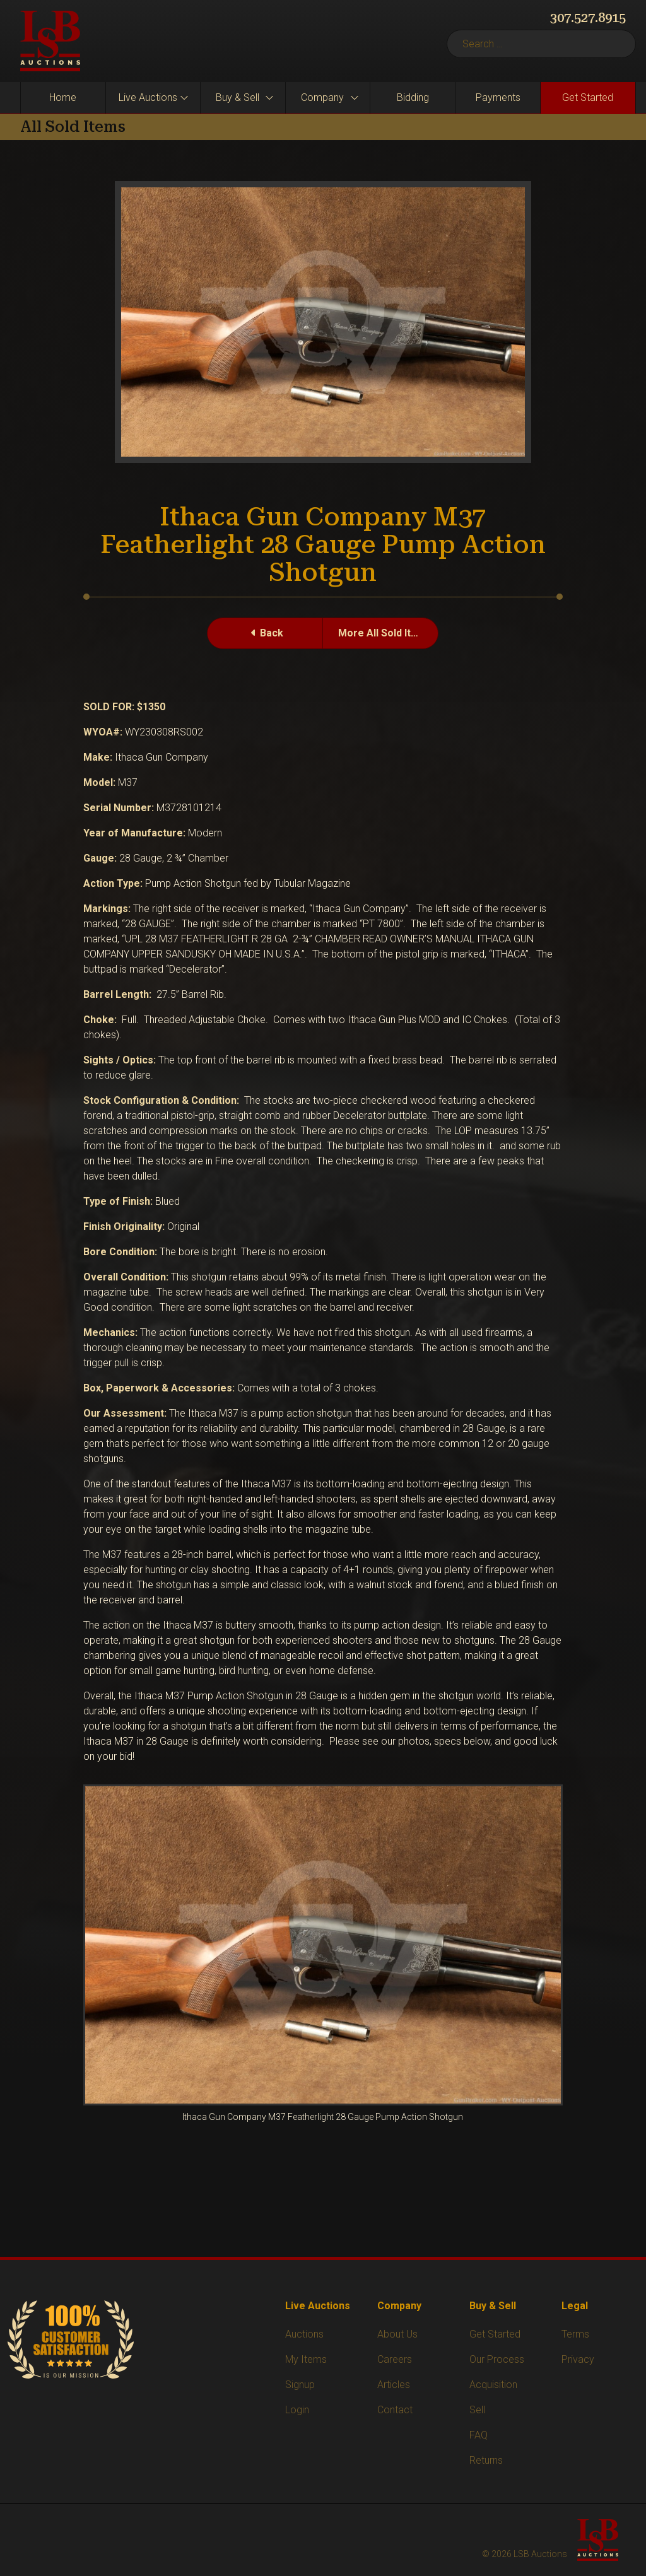 This screenshot has height=2576, width=646. Describe the element at coordinates (393, 2385) in the screenshot. I see `Articles` at that location.